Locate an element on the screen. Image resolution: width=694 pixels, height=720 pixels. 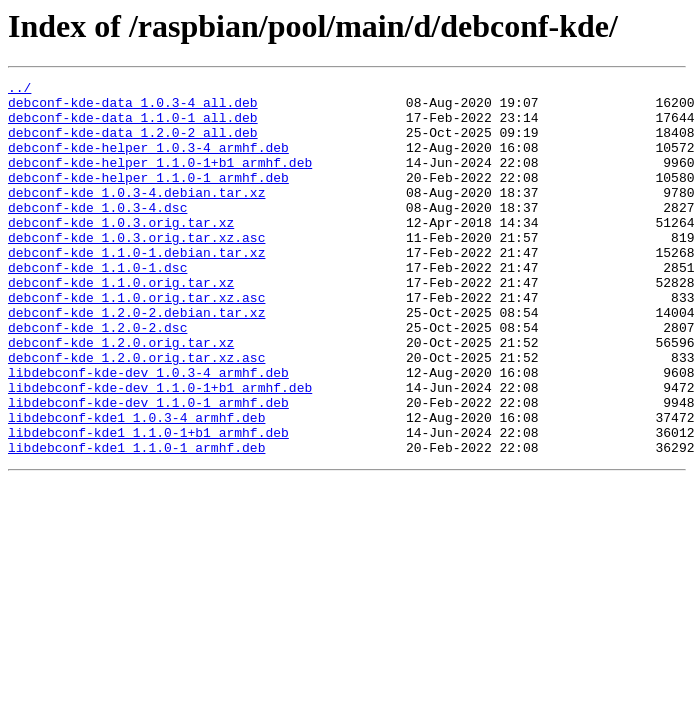
debconf-kde_1.2.0-2.debian.tar.xz is located at coordinates (136, 360).